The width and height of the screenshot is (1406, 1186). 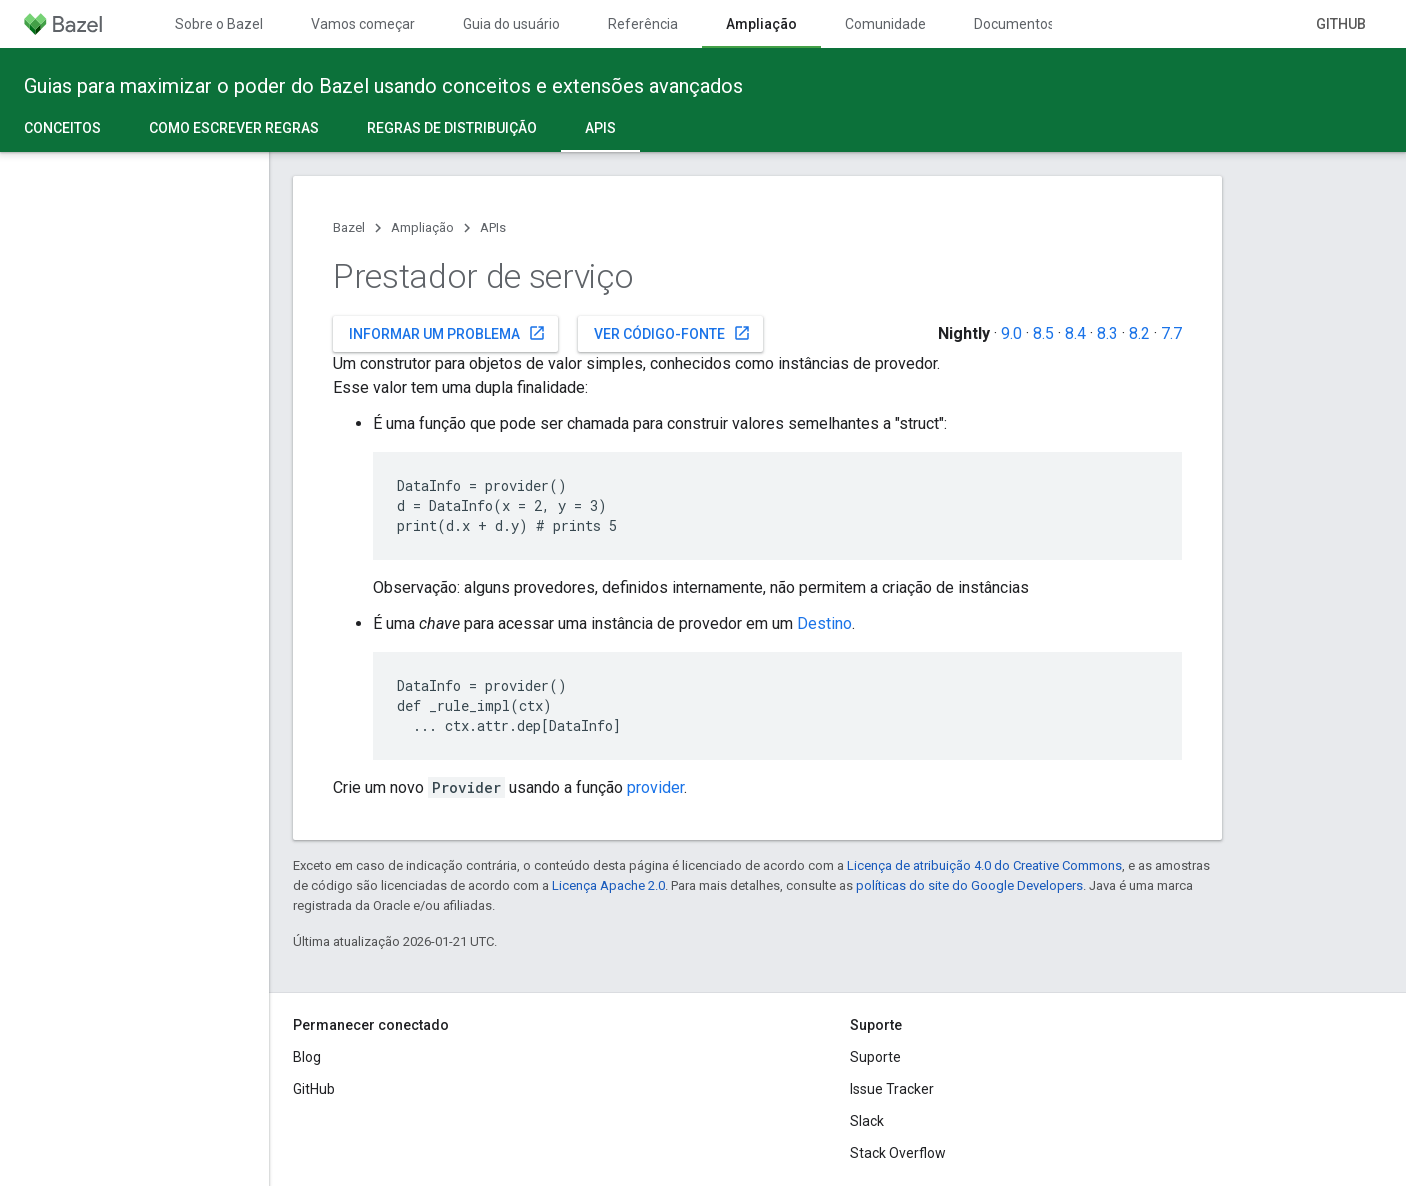 What do you see at coordinates (1107, 333) in the screenshot?
I see `8.3` at bounding box center [1107, 333].